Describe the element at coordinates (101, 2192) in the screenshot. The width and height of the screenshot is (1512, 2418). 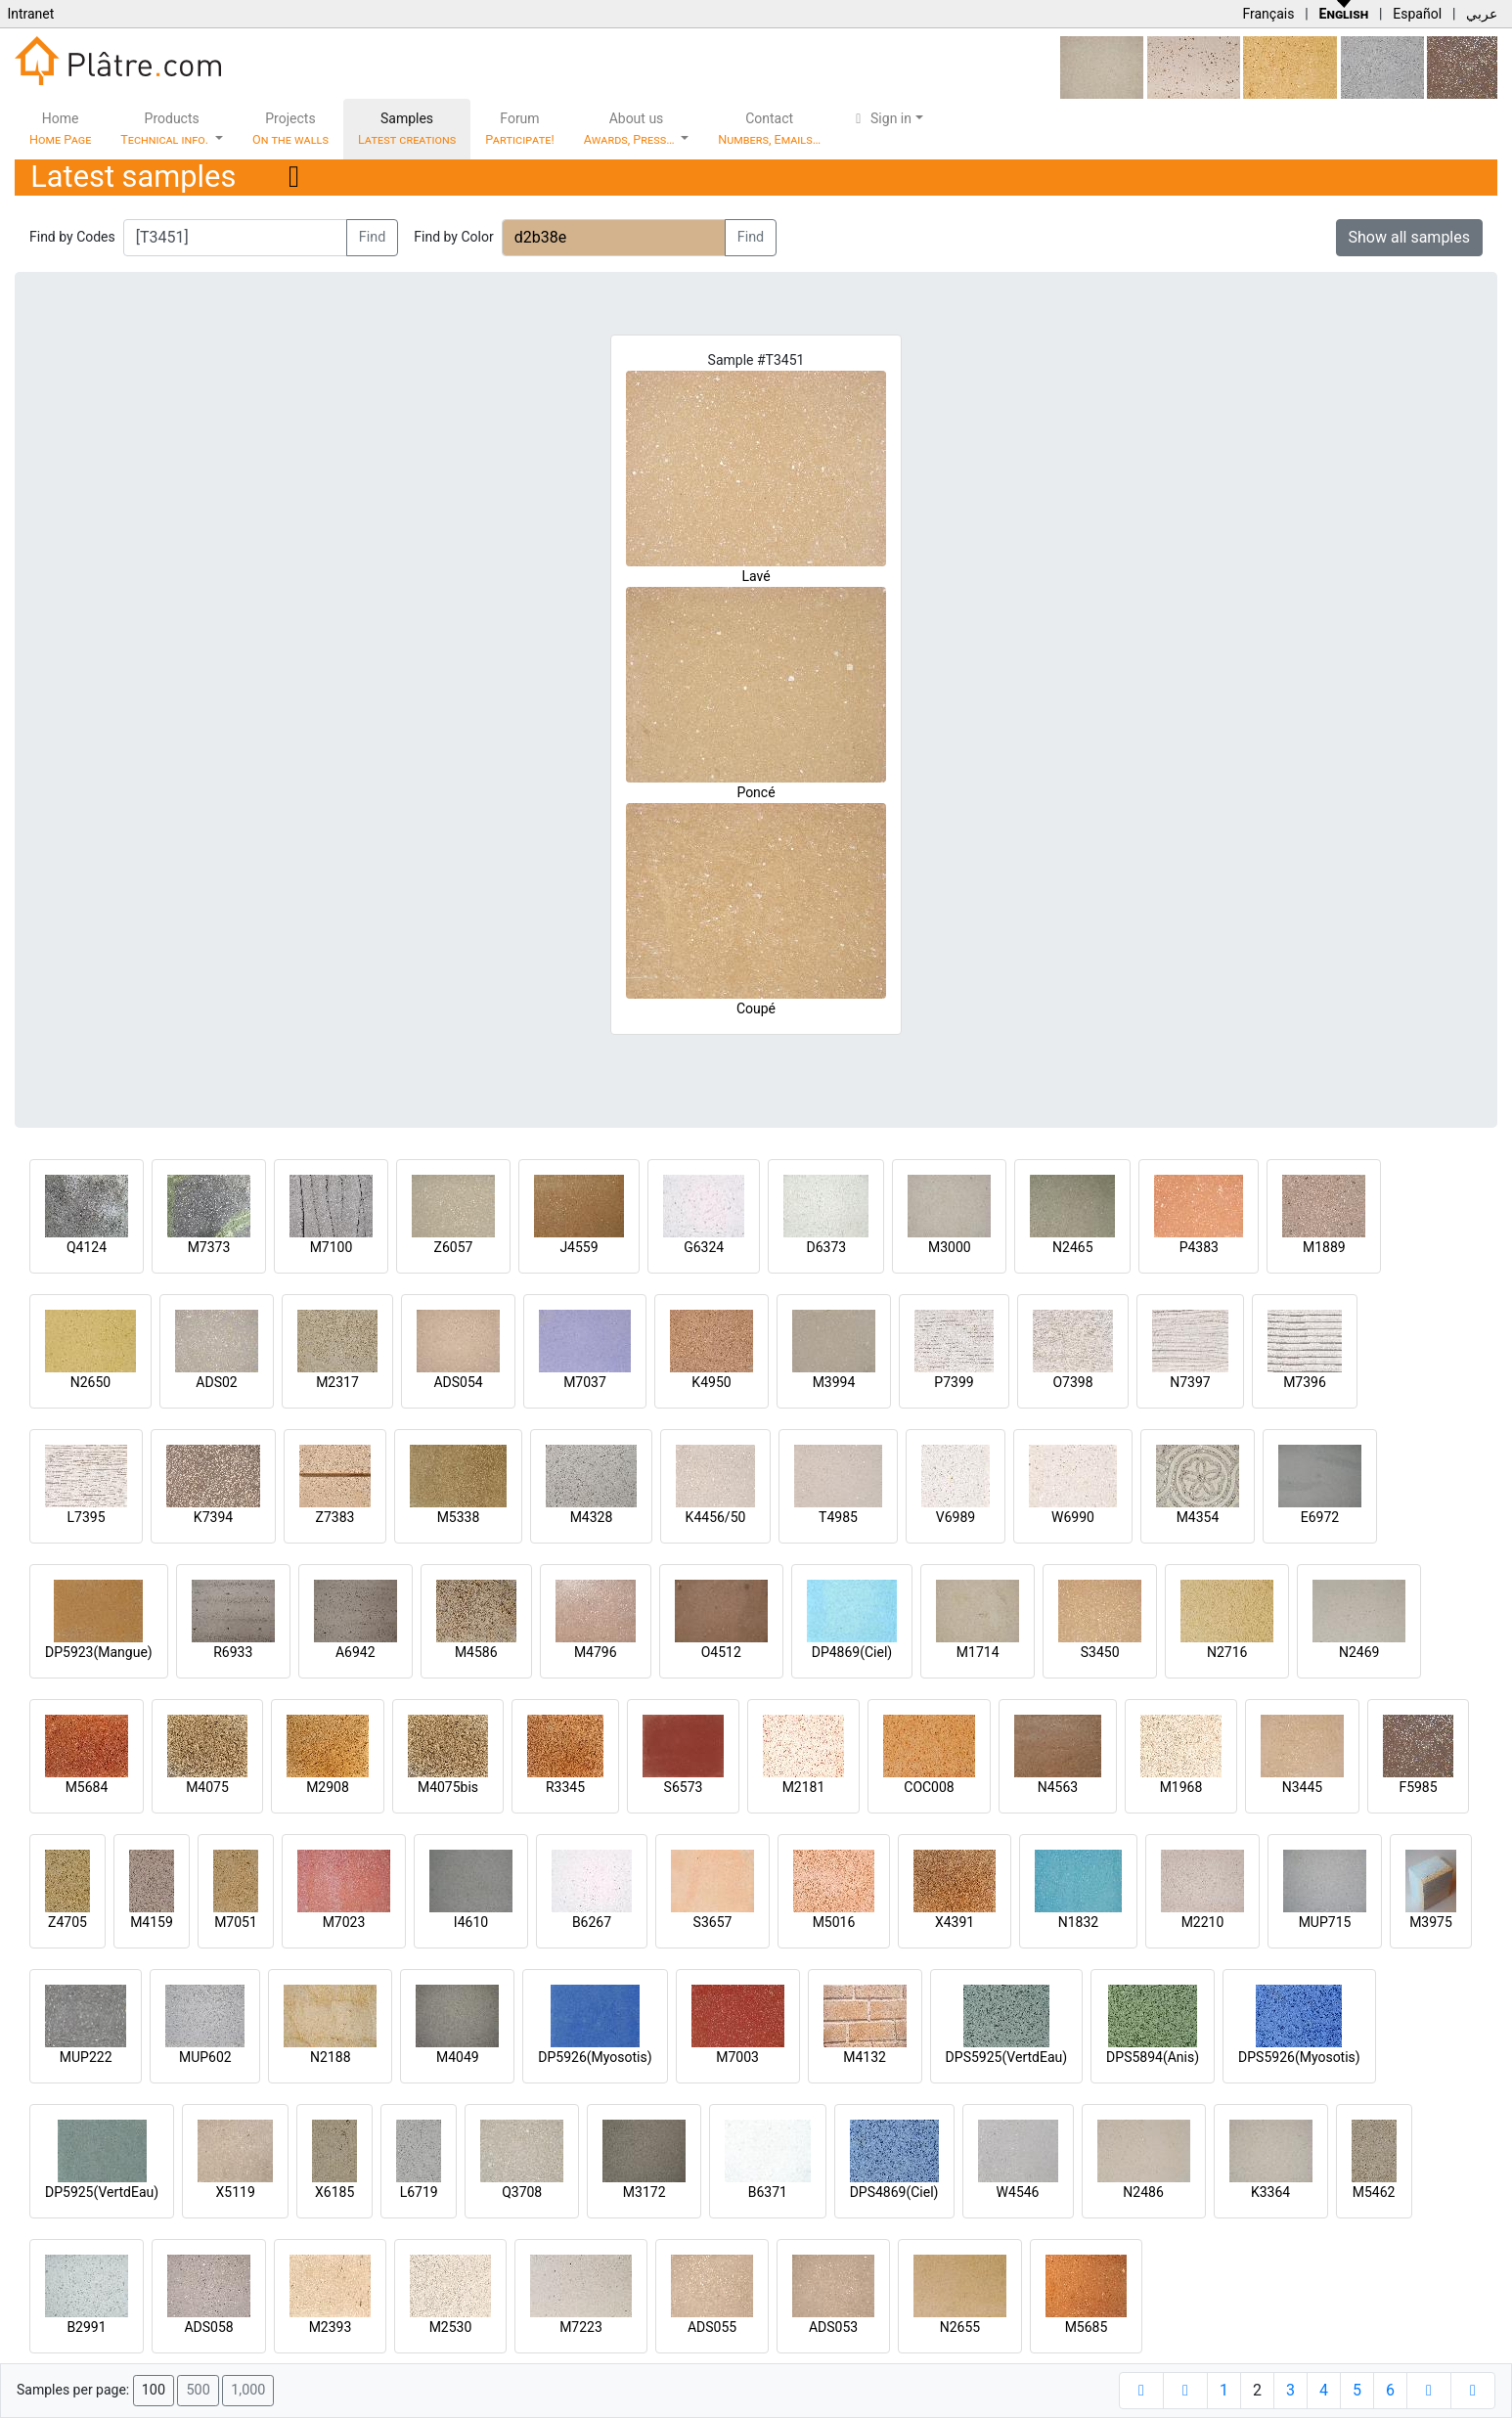
I see `DP5925(VertdEau)` at that location.